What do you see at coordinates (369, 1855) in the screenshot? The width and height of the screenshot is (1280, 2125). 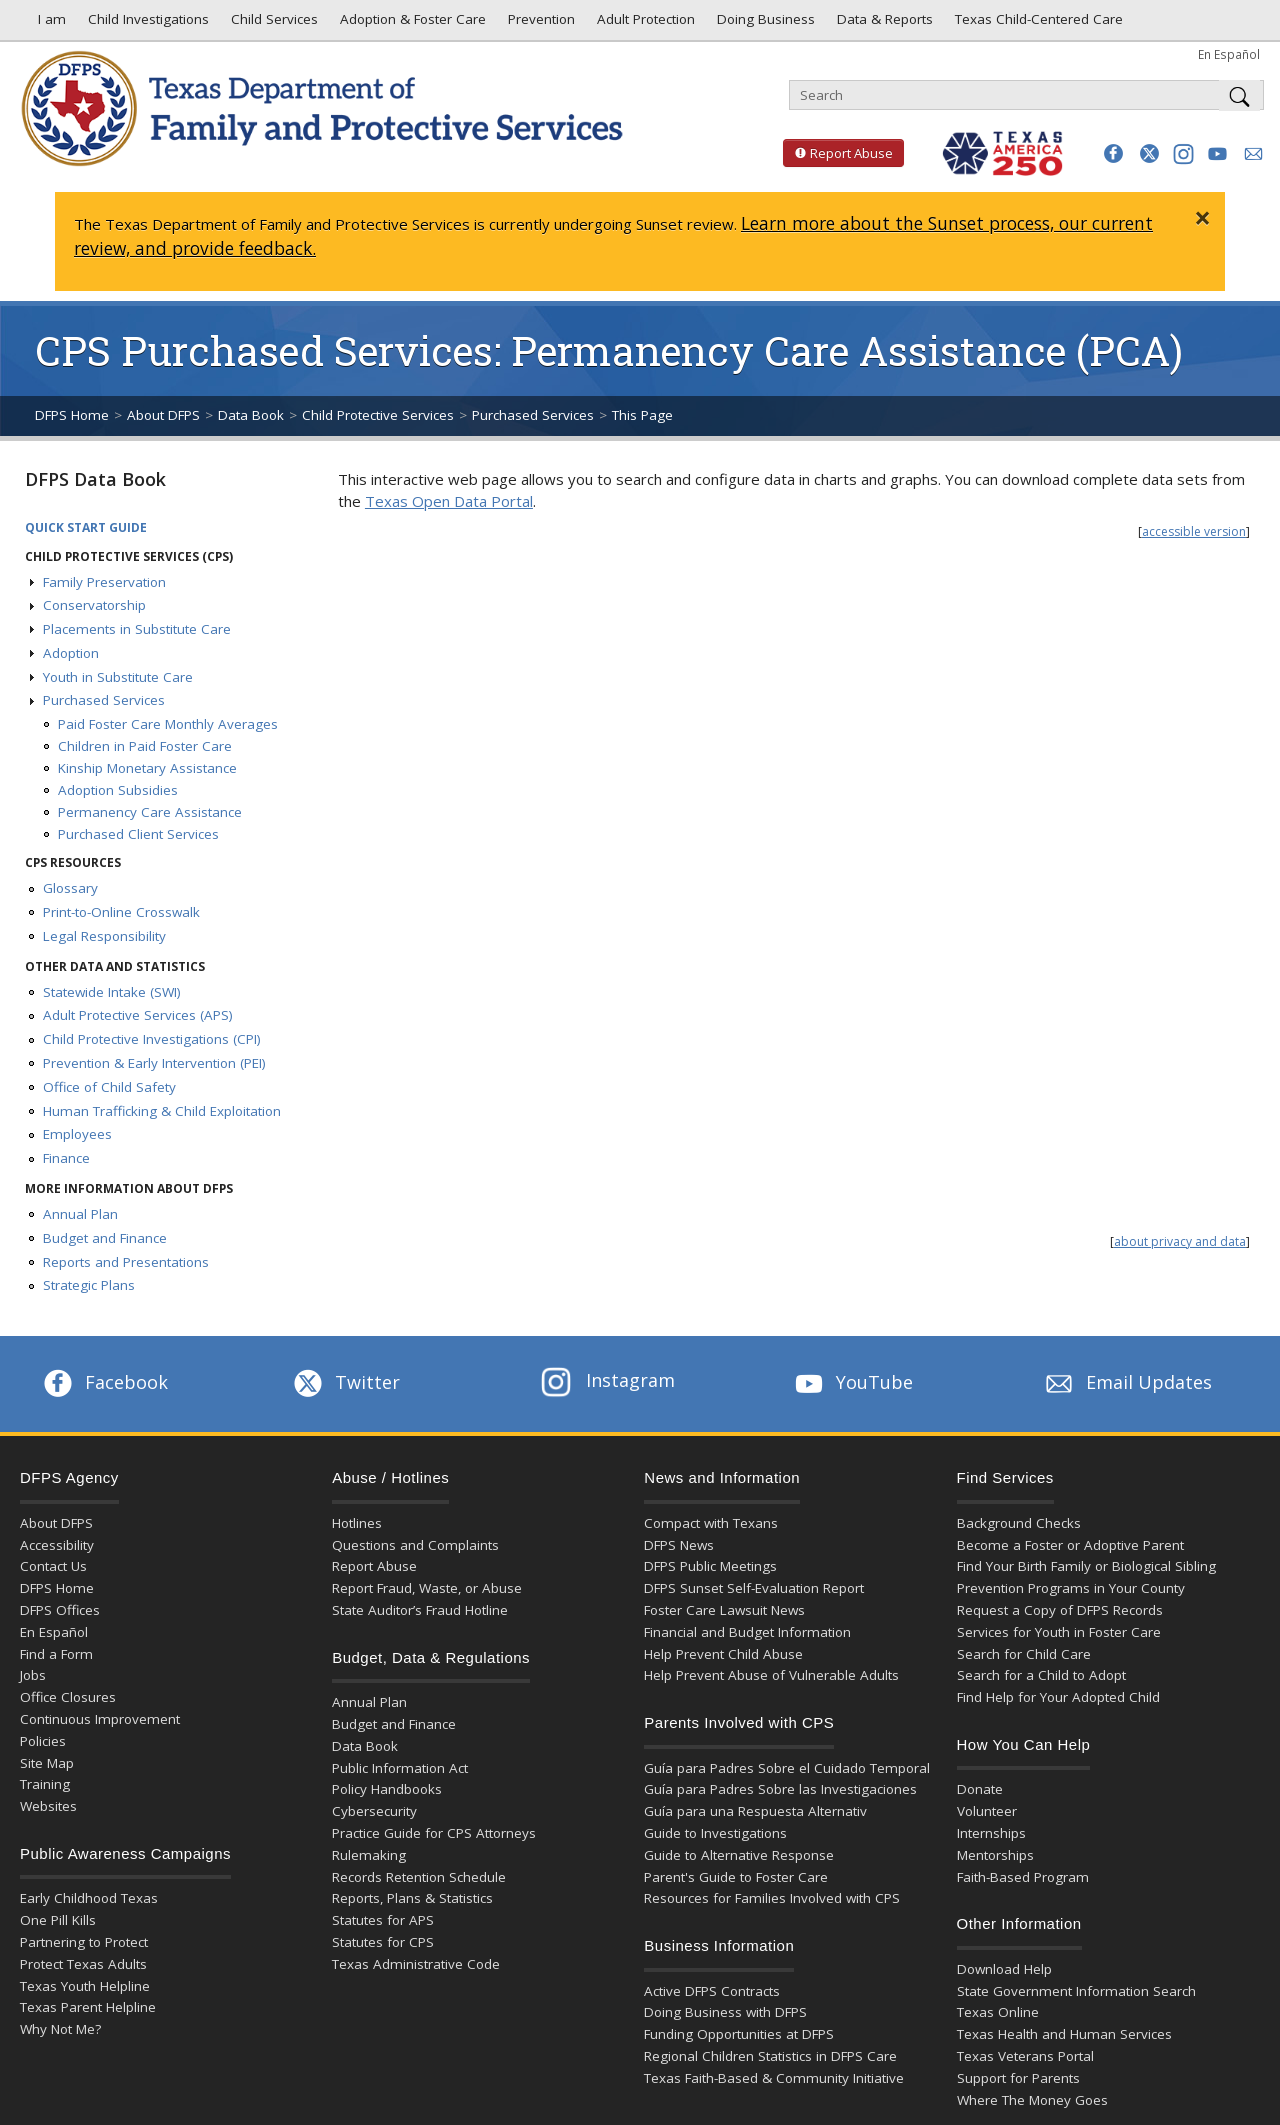 I see `Rulemaking` at bounding box center [369, 1855].